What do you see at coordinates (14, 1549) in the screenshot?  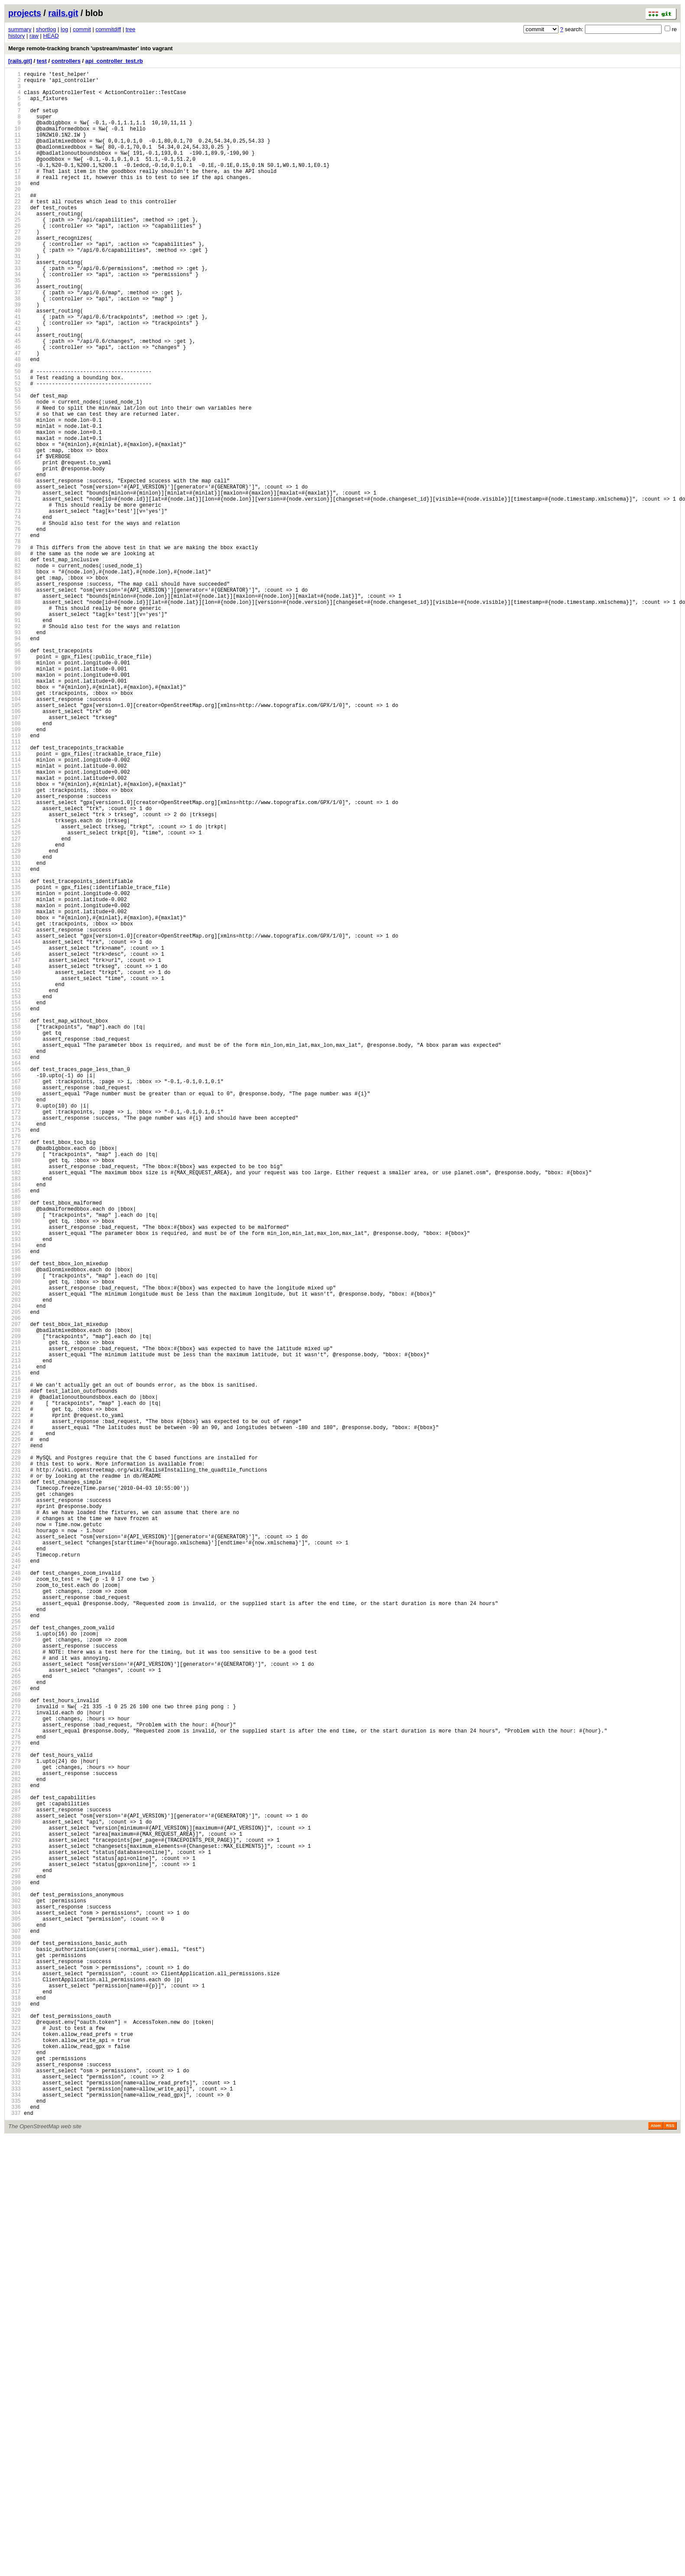 I see `201` at bounding box center [14, 1549].